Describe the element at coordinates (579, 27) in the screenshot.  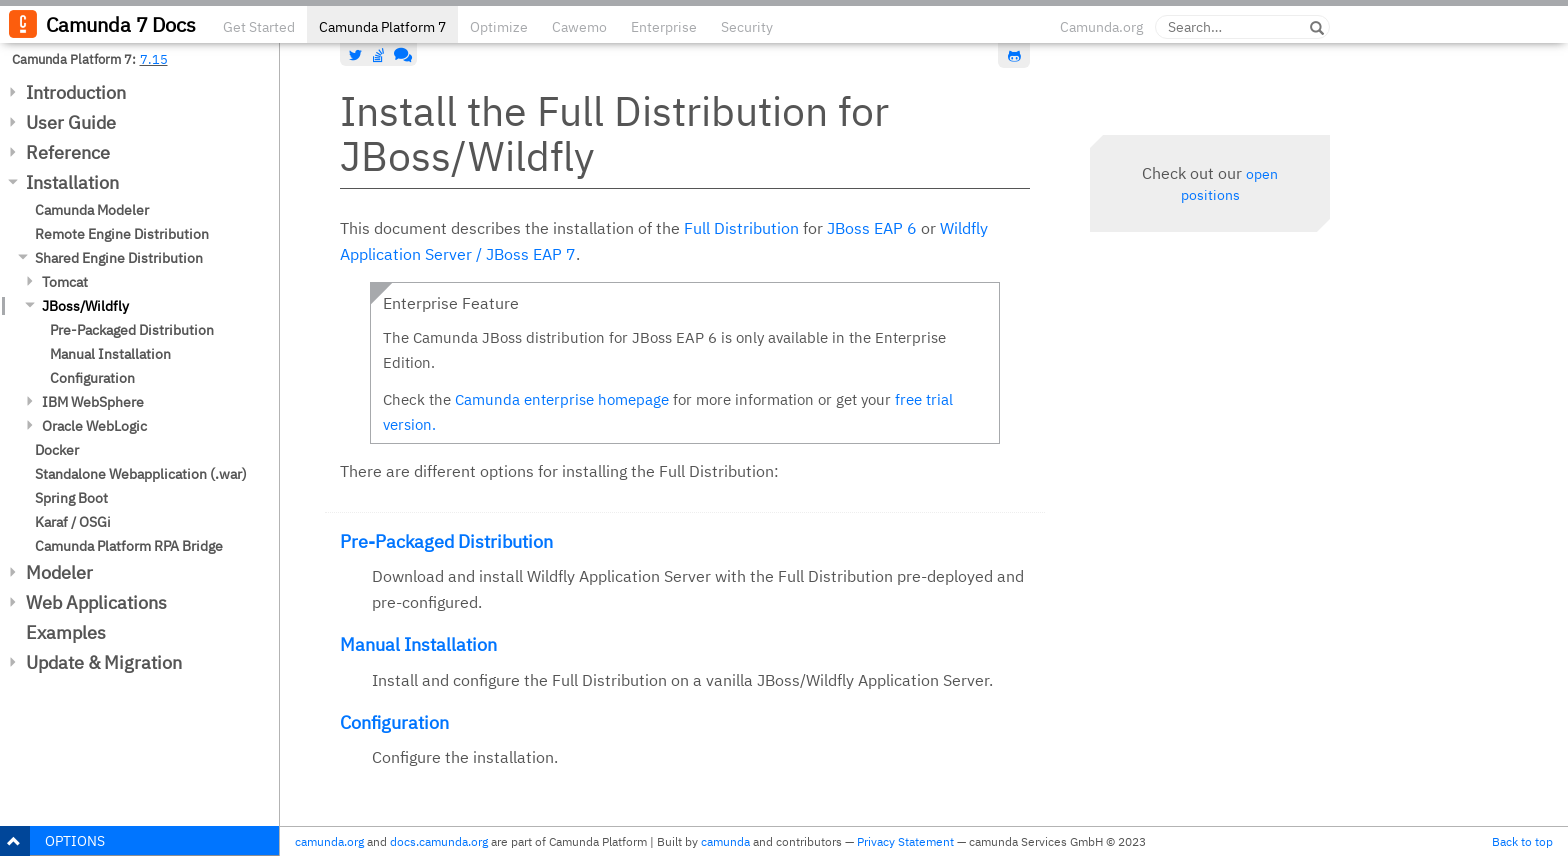
I see `Cawemo` at that location.